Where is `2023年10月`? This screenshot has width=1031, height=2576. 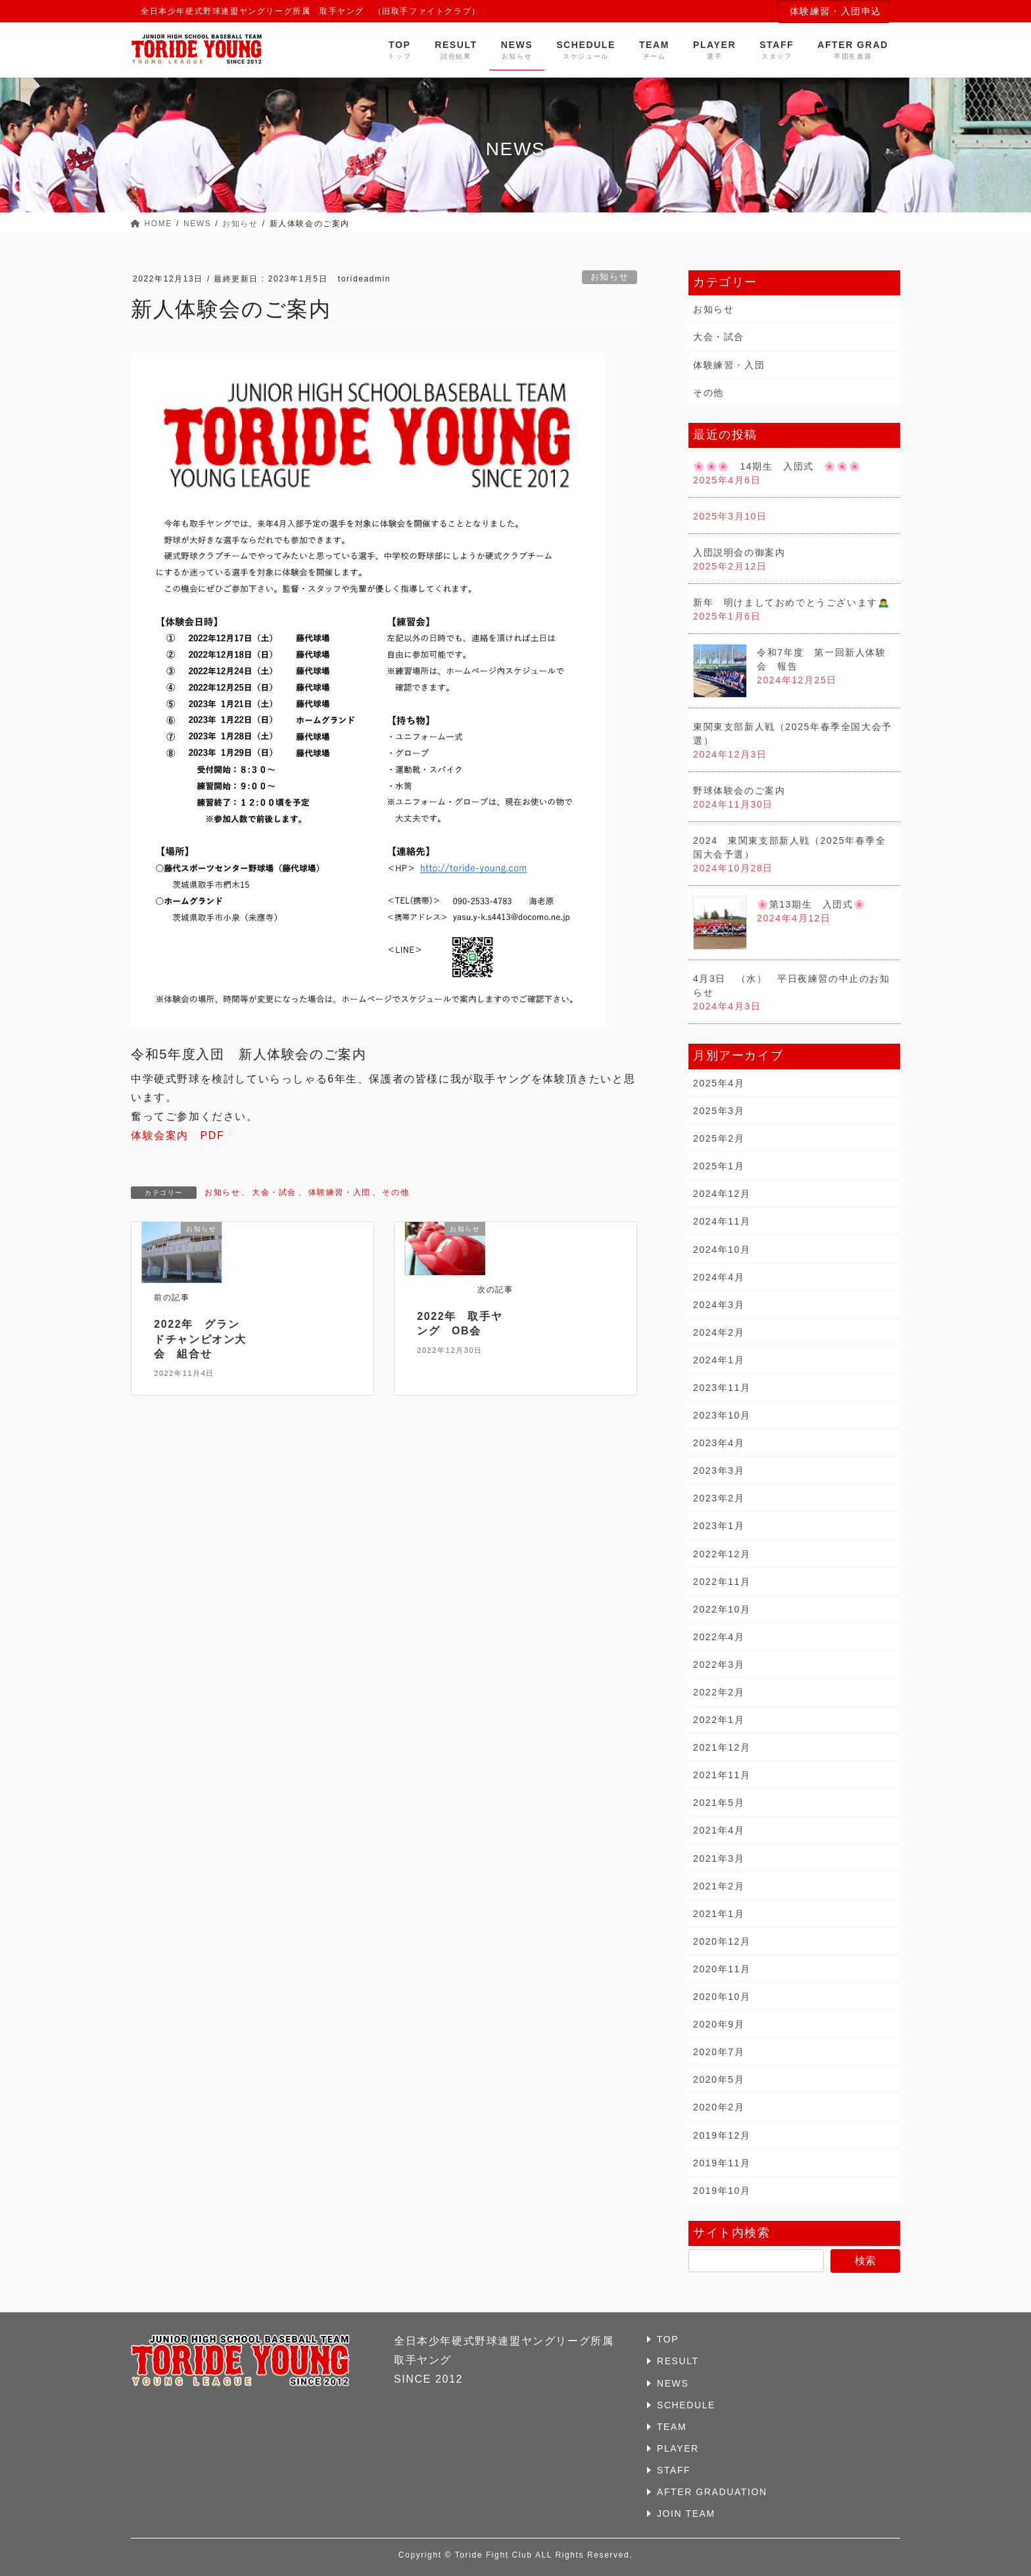
2023年10月 is located at coordinates (722, 1415).